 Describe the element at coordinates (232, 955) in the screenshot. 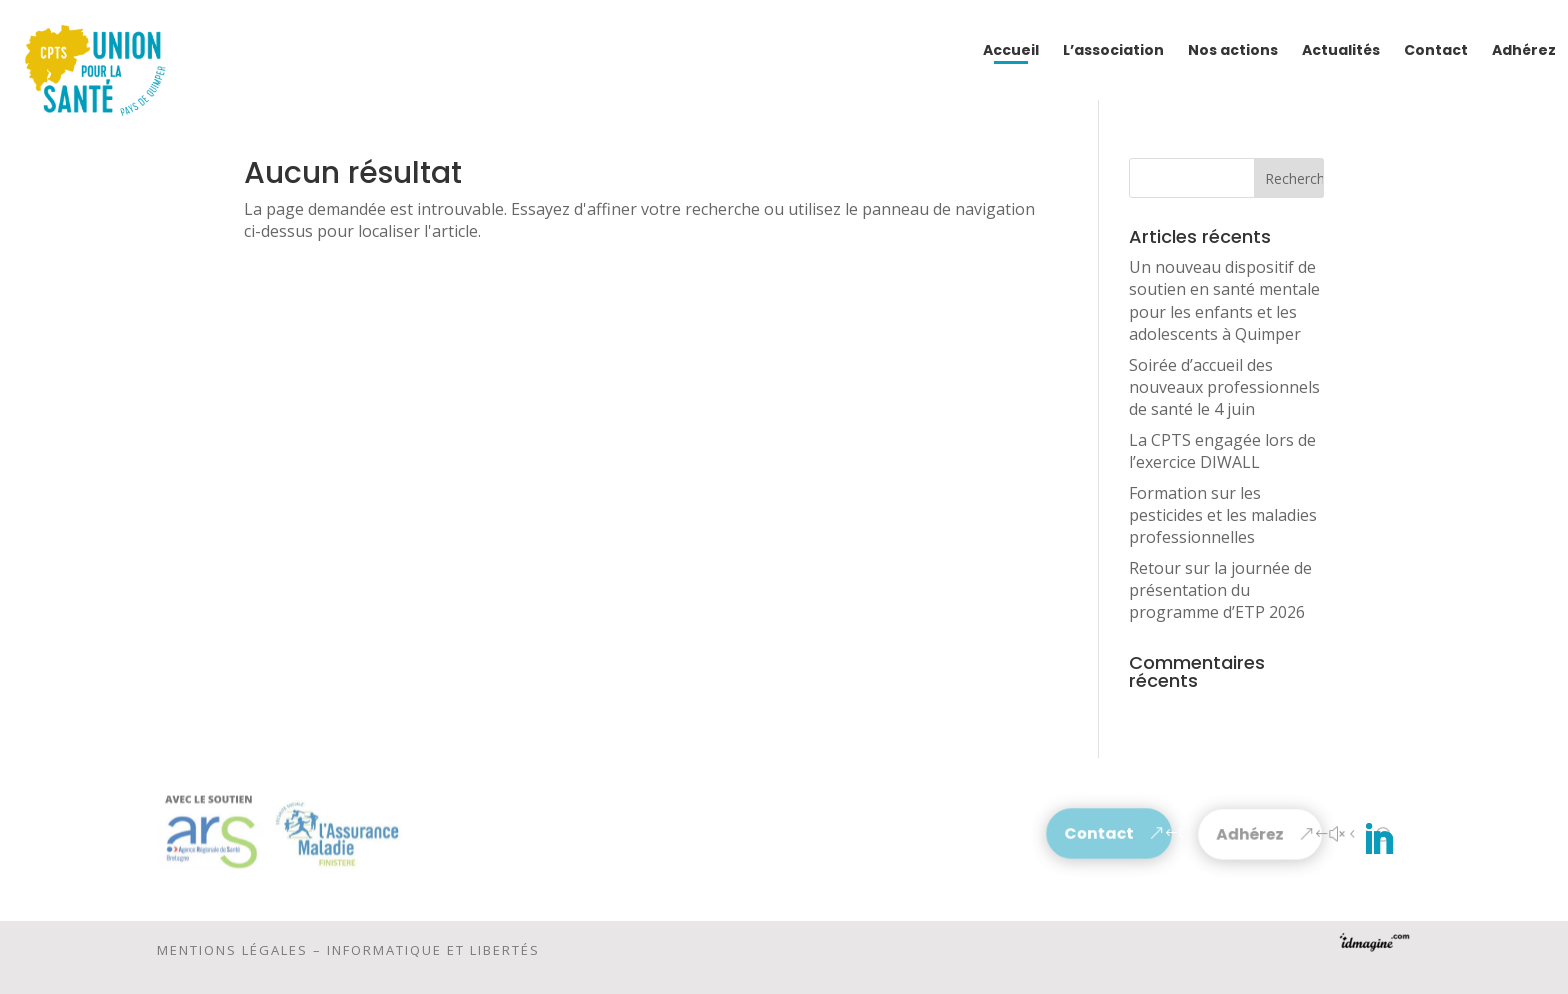

I see `Mentions légales` at that location.